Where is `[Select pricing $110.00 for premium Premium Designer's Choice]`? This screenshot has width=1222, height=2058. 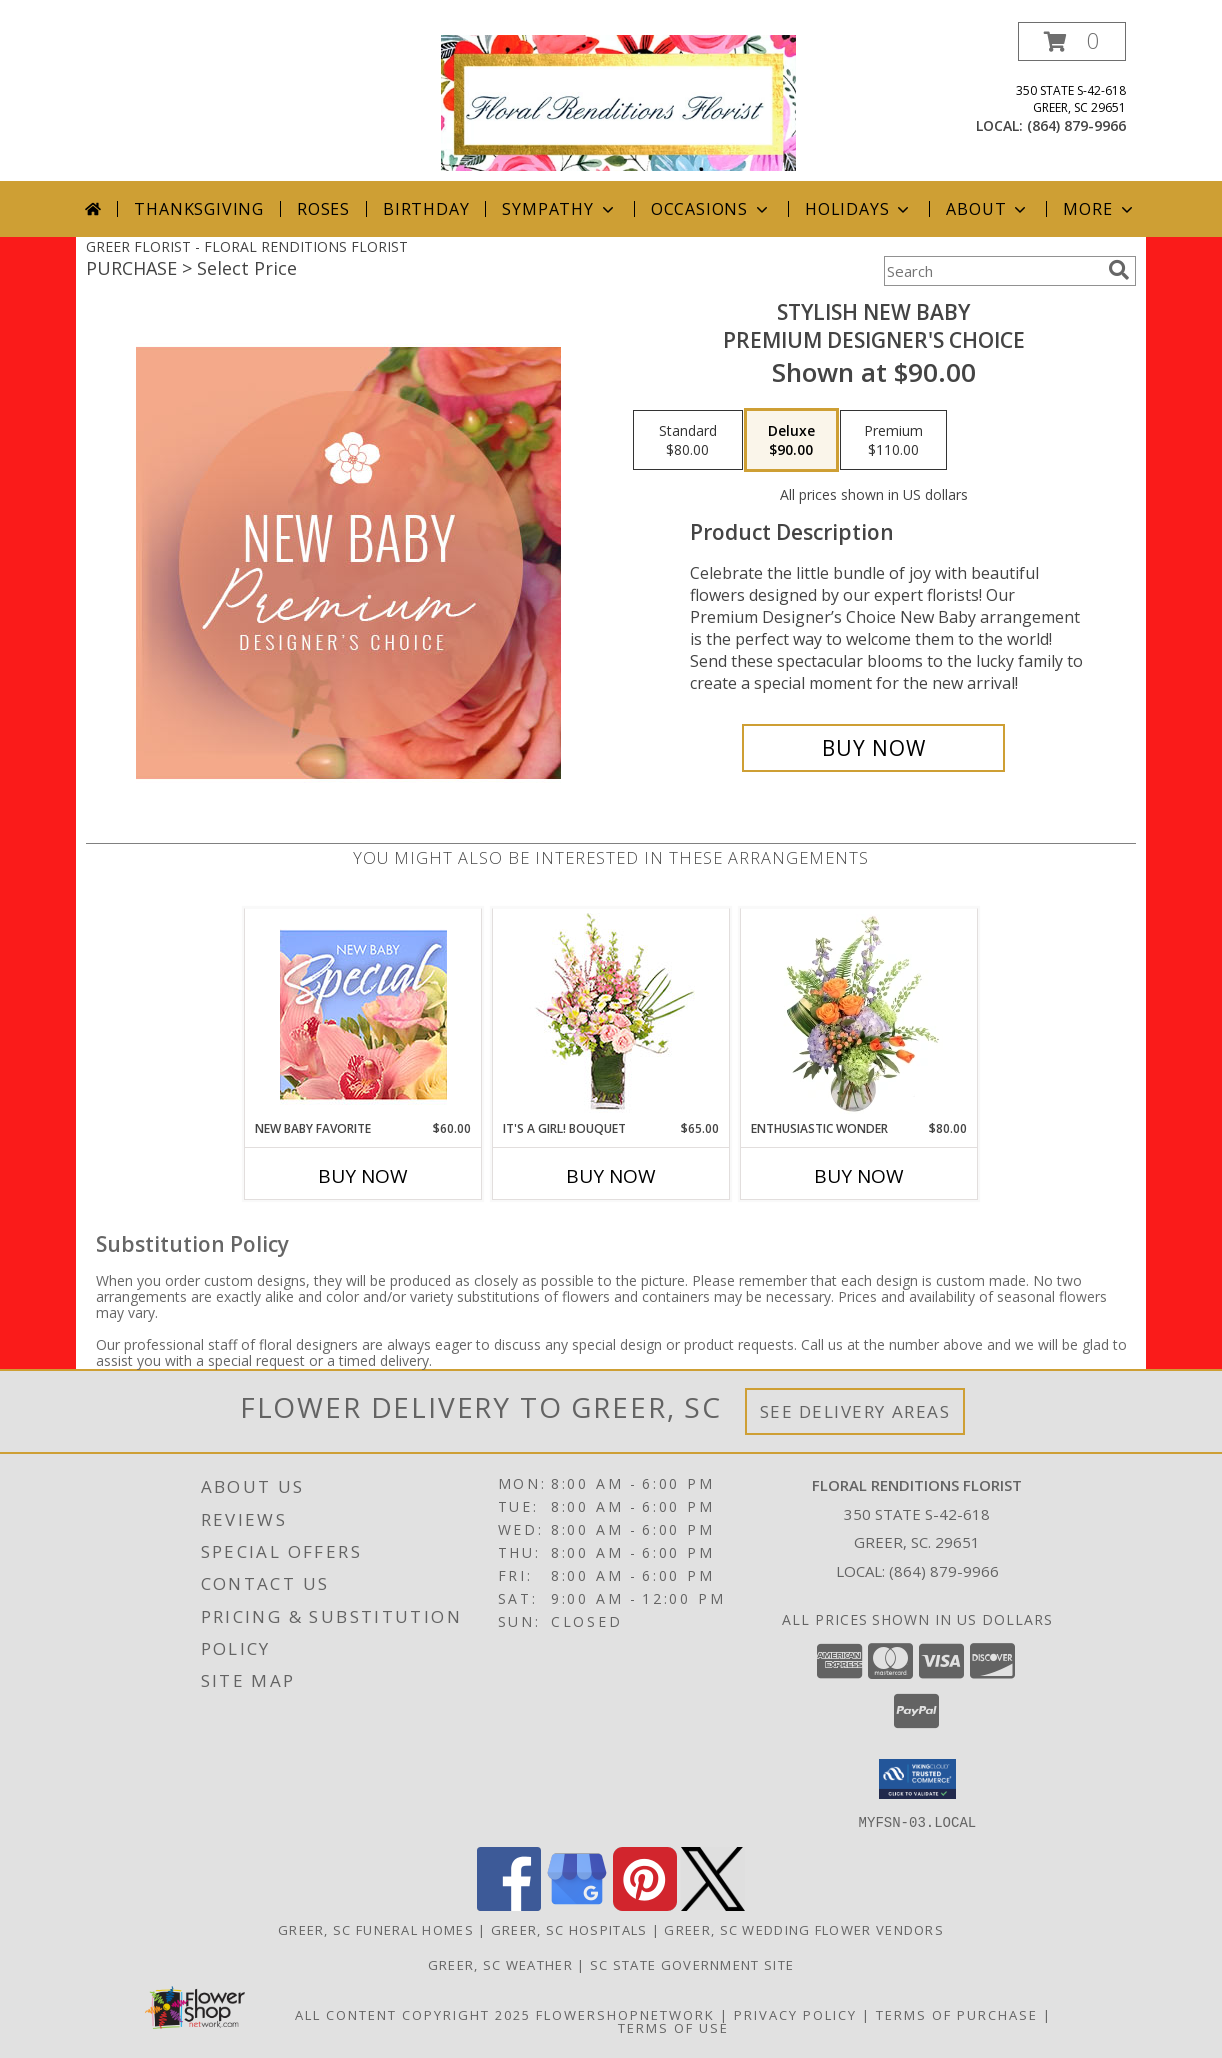
[Select pricing $110.00 for premium Premium Designer's Choice] is located at coordinates (893, 440).